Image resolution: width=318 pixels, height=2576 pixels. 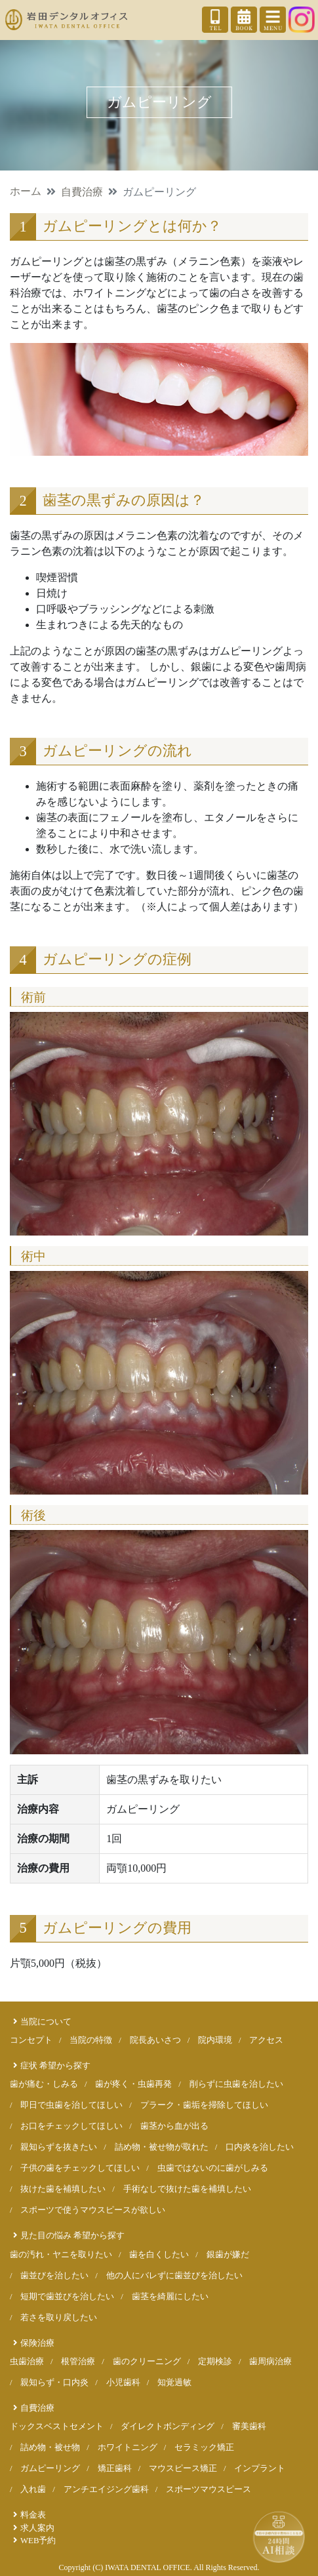 I want to click on ホーム, so click(x=25, y=191).